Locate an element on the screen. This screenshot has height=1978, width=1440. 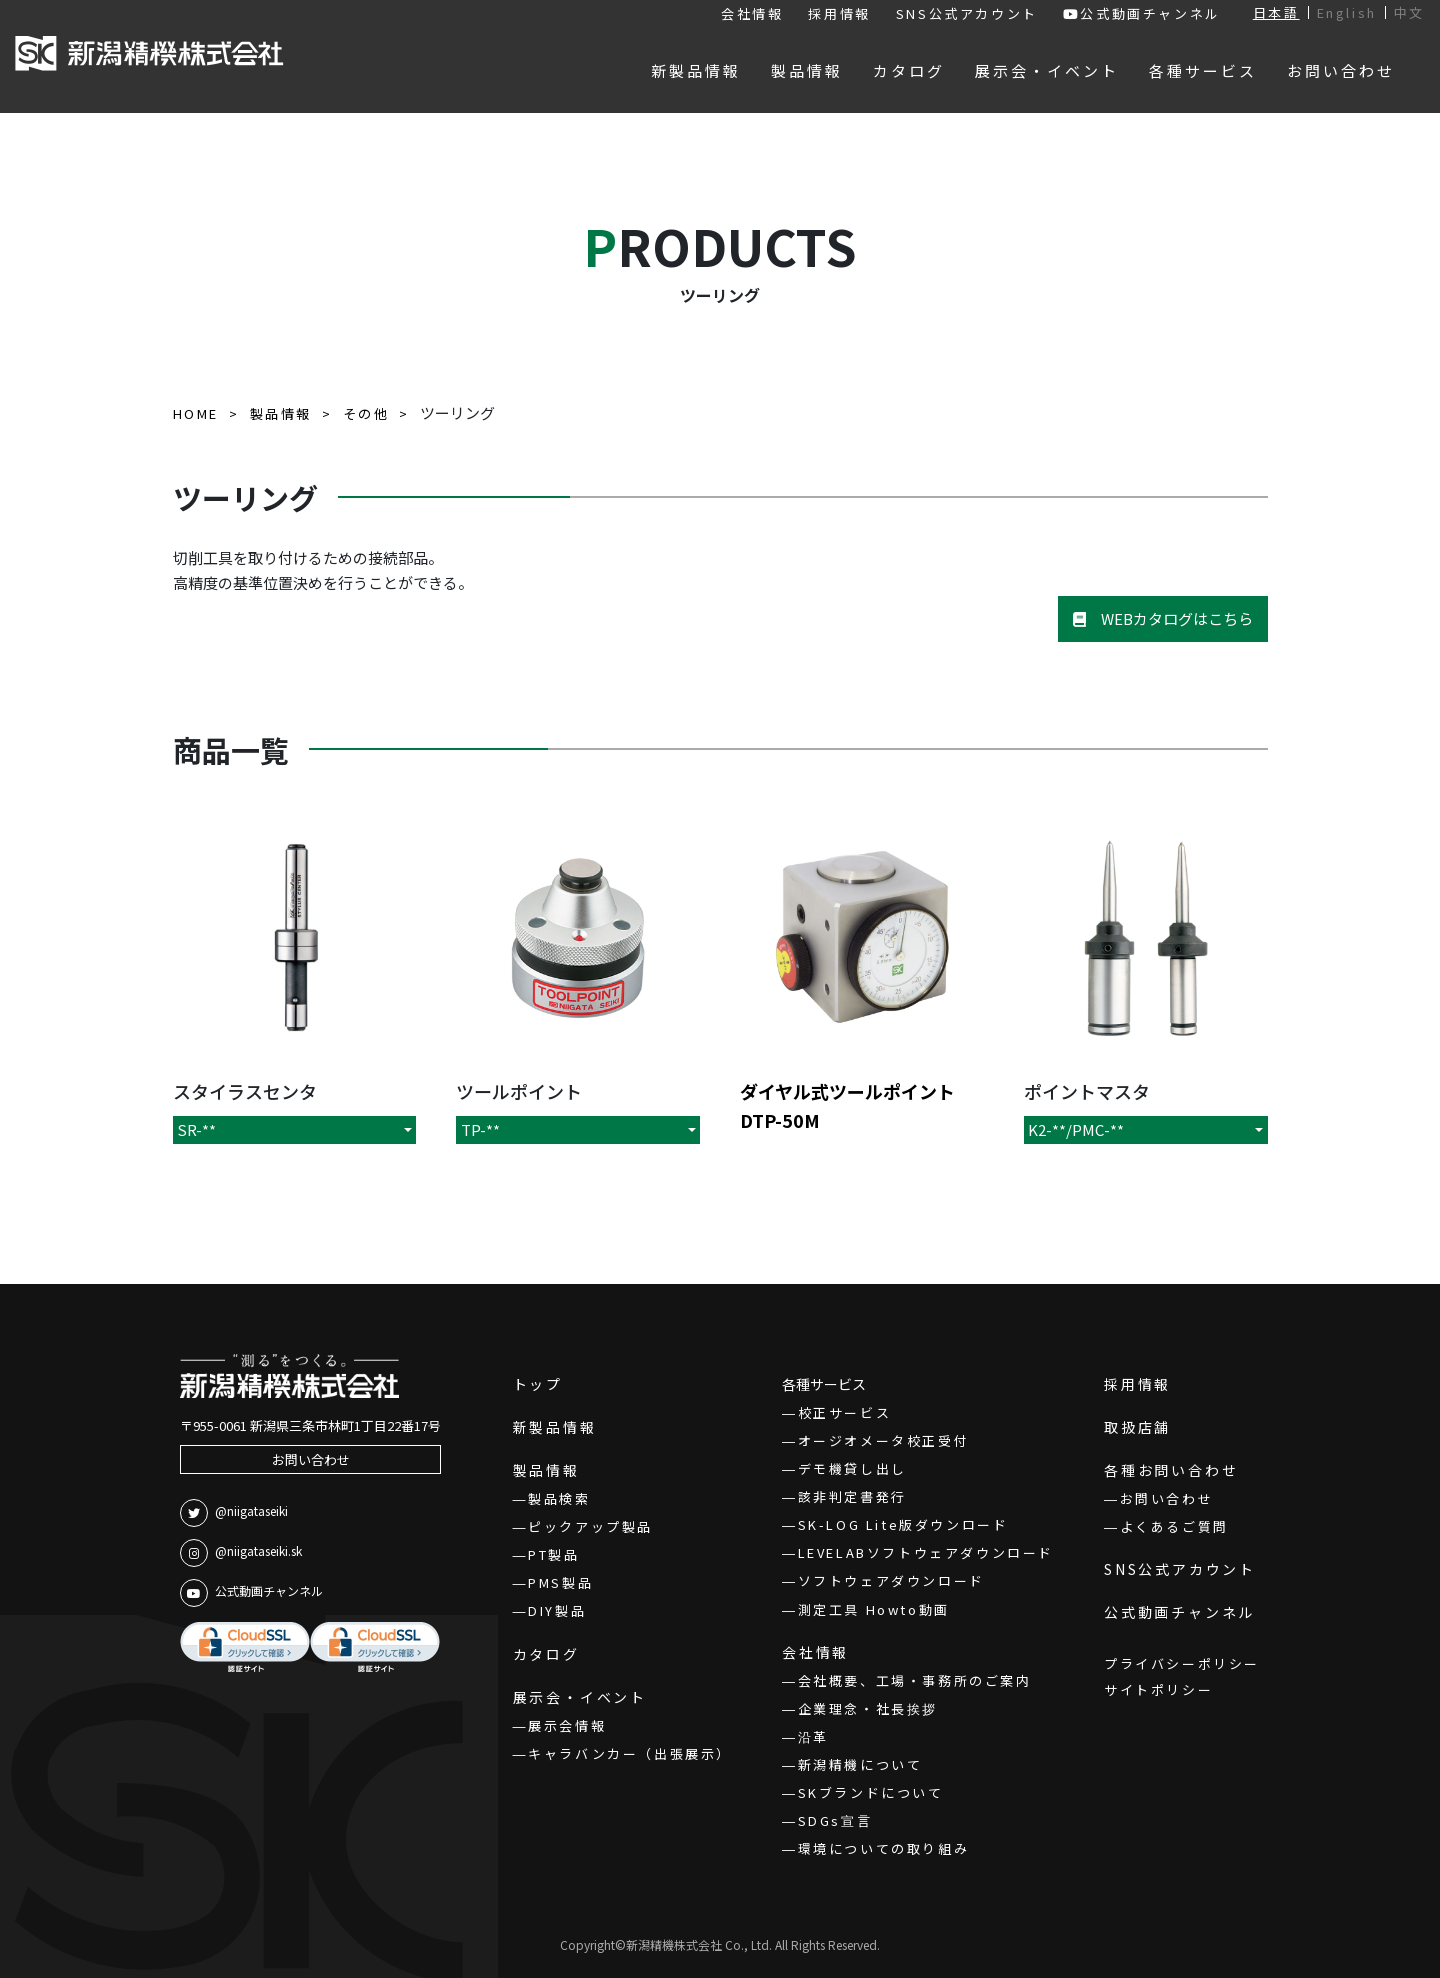
PMS製品 is located at coordinates (560, 1582).